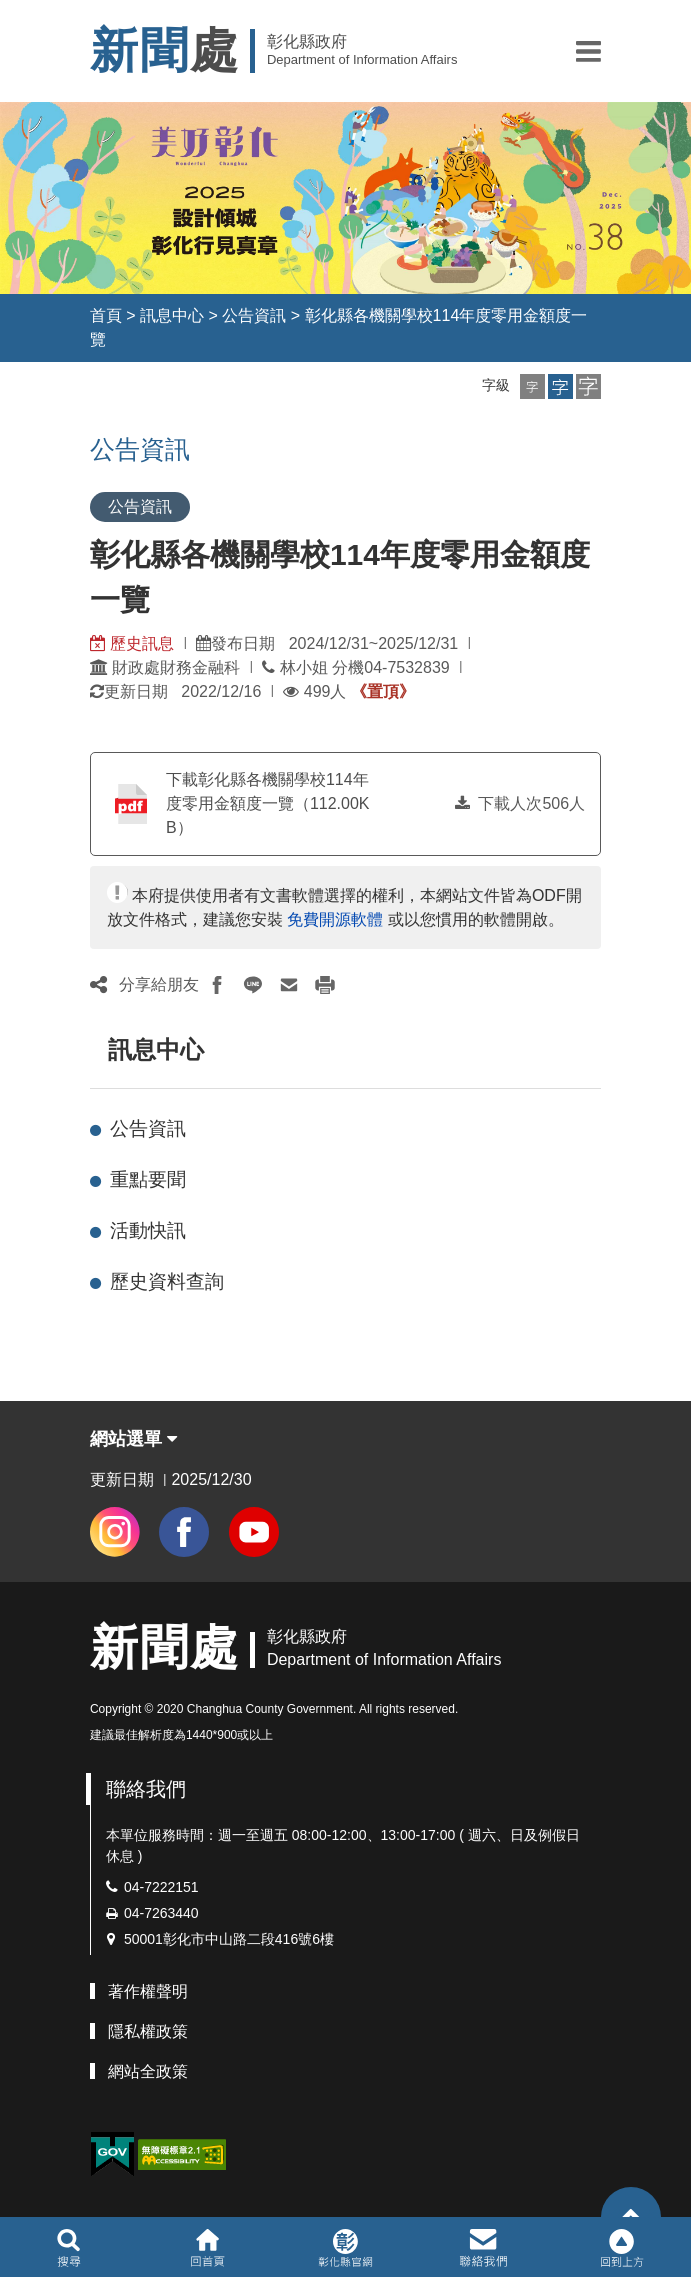 This screenshot has height=2277, width=691. What do you see at coordinates (172, 315) in the screenshot?
I see `訊息中心` at bounding box center [172, 315].